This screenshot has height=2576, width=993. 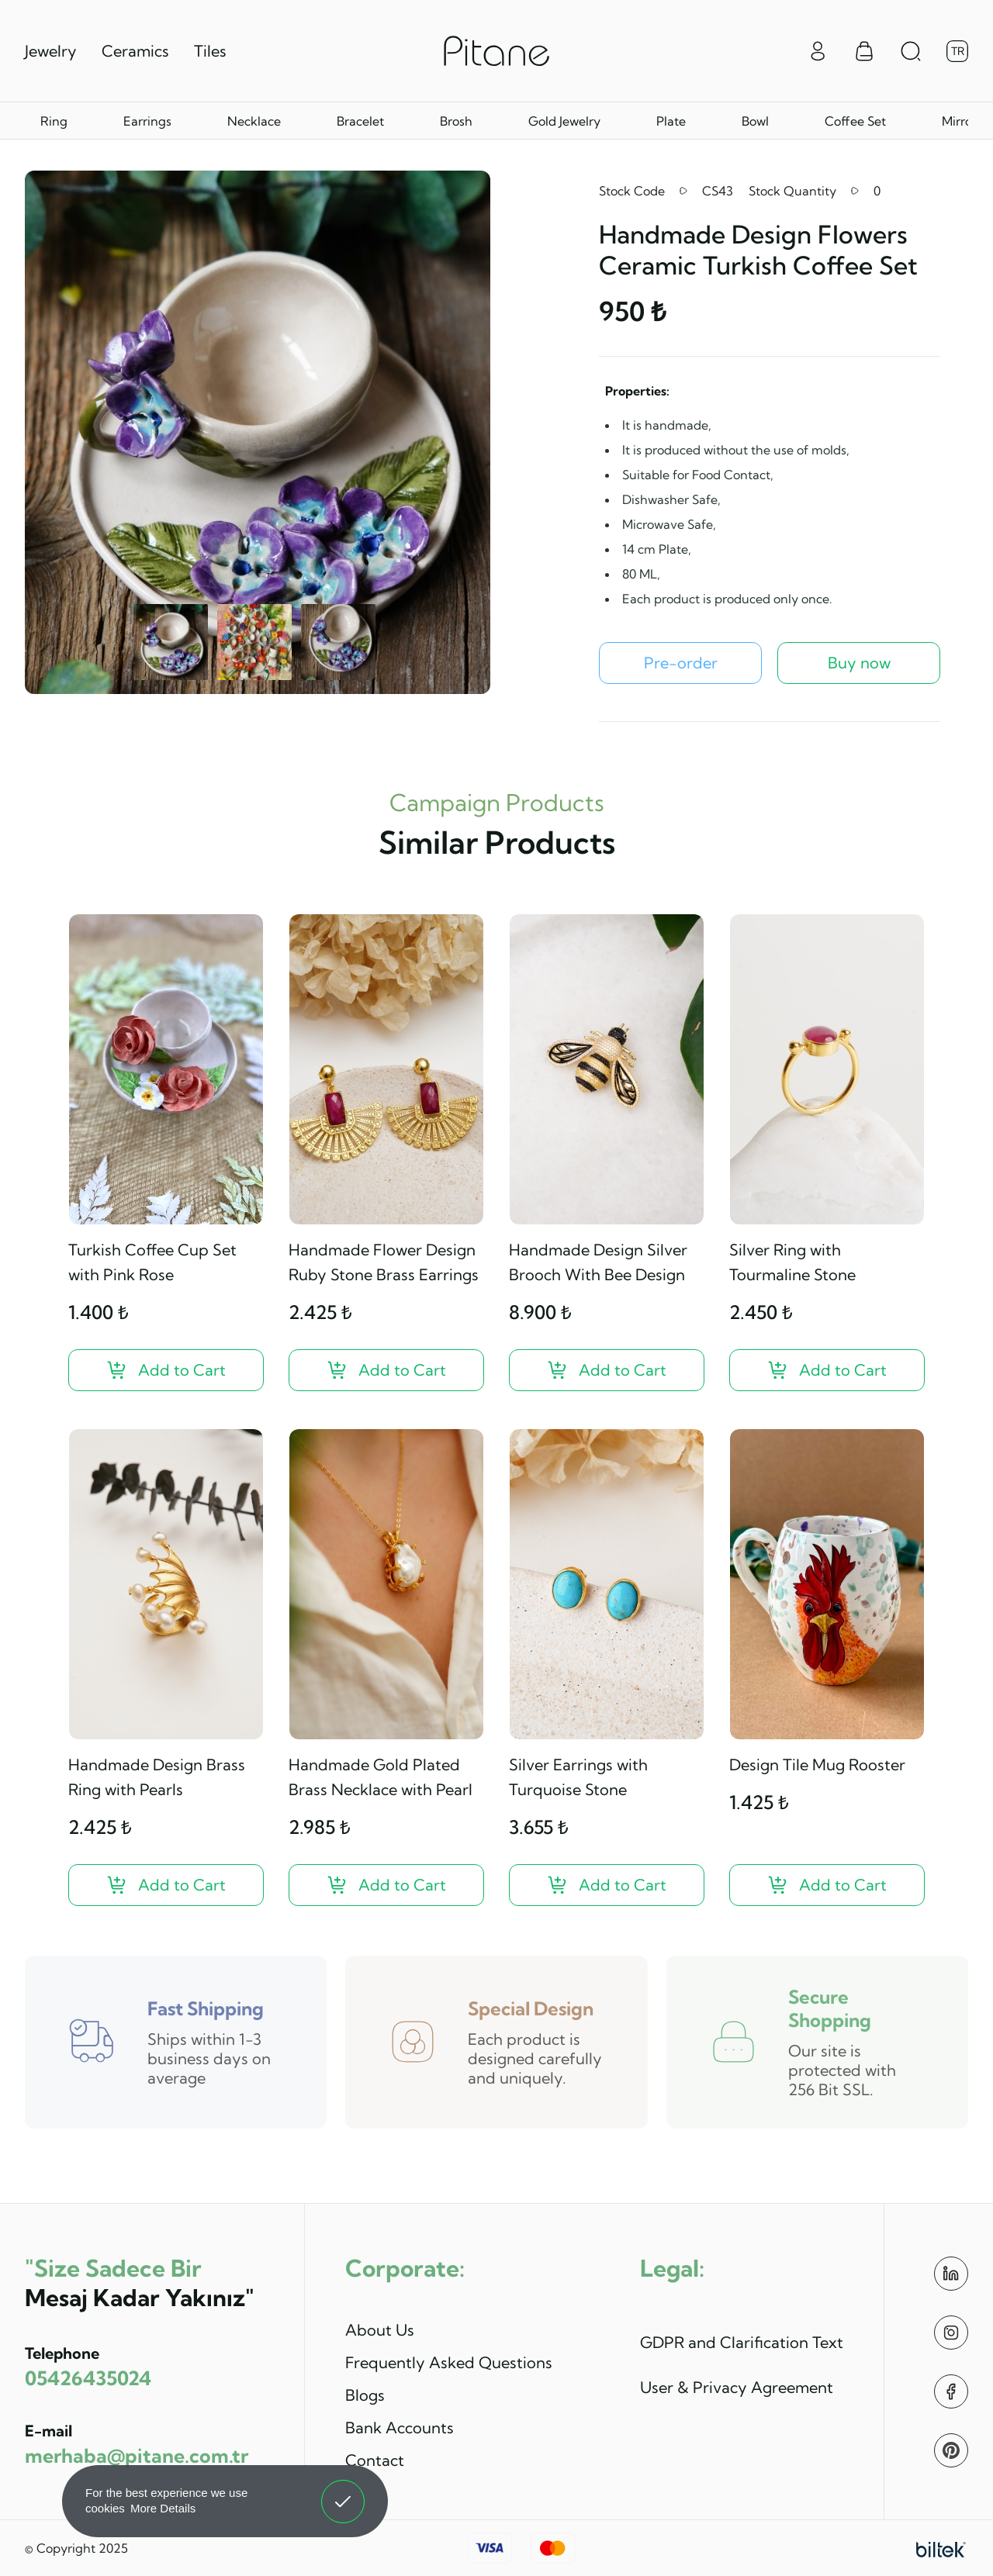 I want to click on [Handmade Gold Plated Brass Necklace with Pearl ?>], so click(x=386, y=1885).